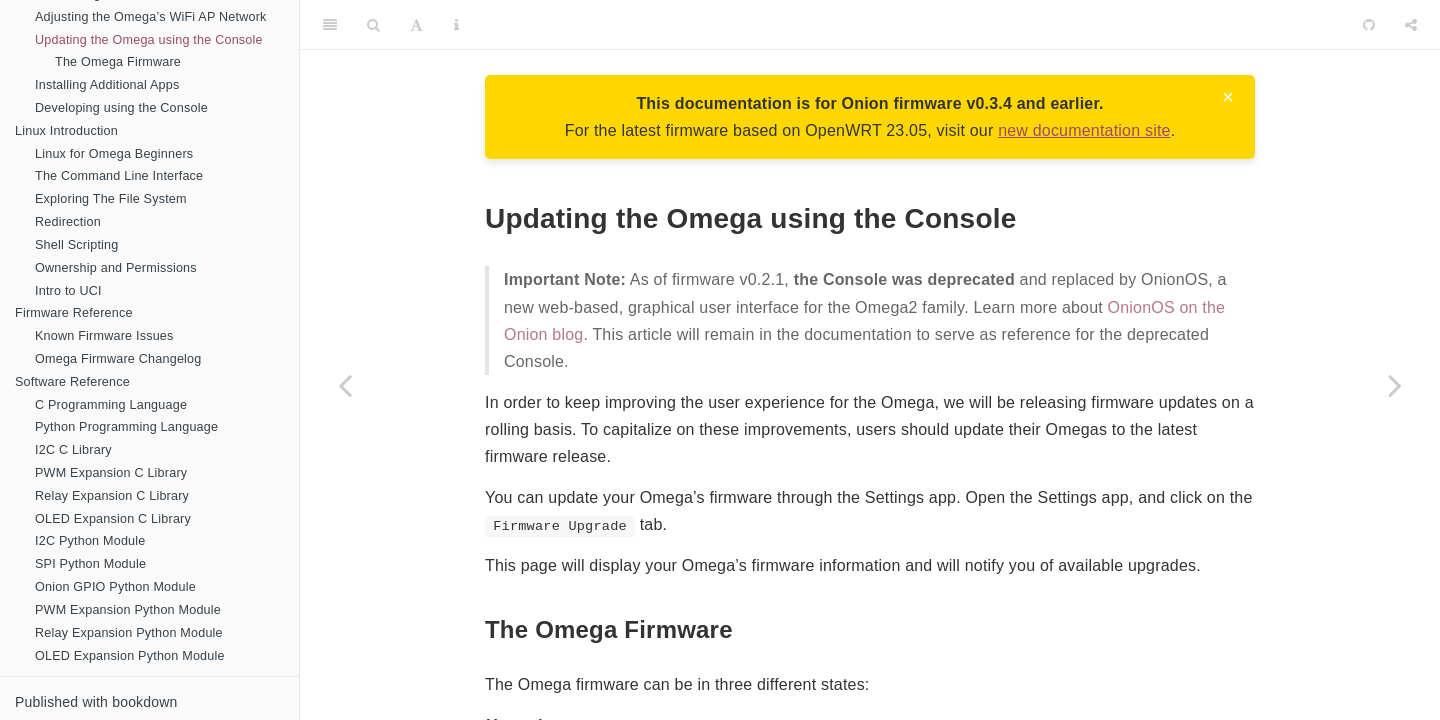 The height and width of the screenshot is (720, 1440). Describe the element at coordinates (129, 633) in the screenshot. I see `Relay Expansion Python Module` at that location.